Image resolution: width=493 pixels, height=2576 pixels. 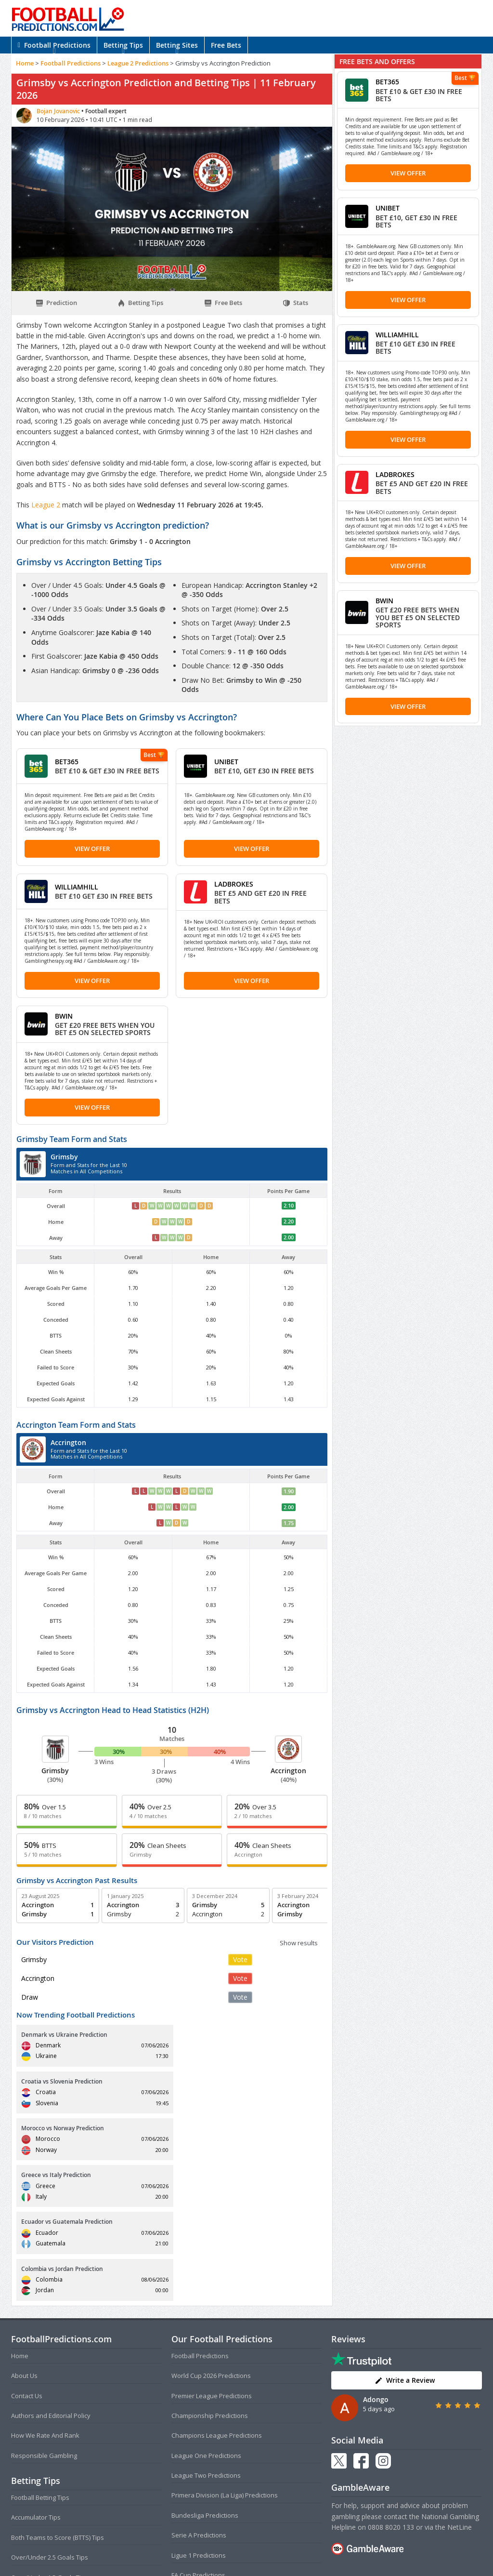 I want to click on FA Cup Predictions, so click(x=198, y=2434).